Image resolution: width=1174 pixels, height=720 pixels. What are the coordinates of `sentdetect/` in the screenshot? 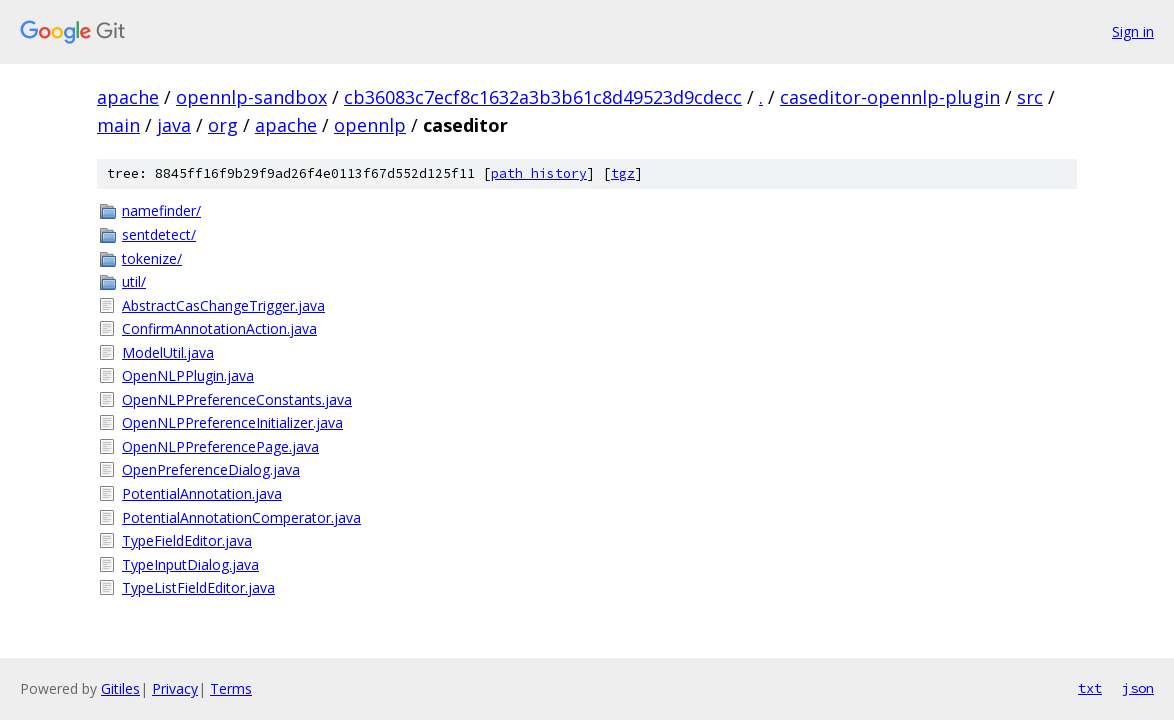 It's located at (159, 234).